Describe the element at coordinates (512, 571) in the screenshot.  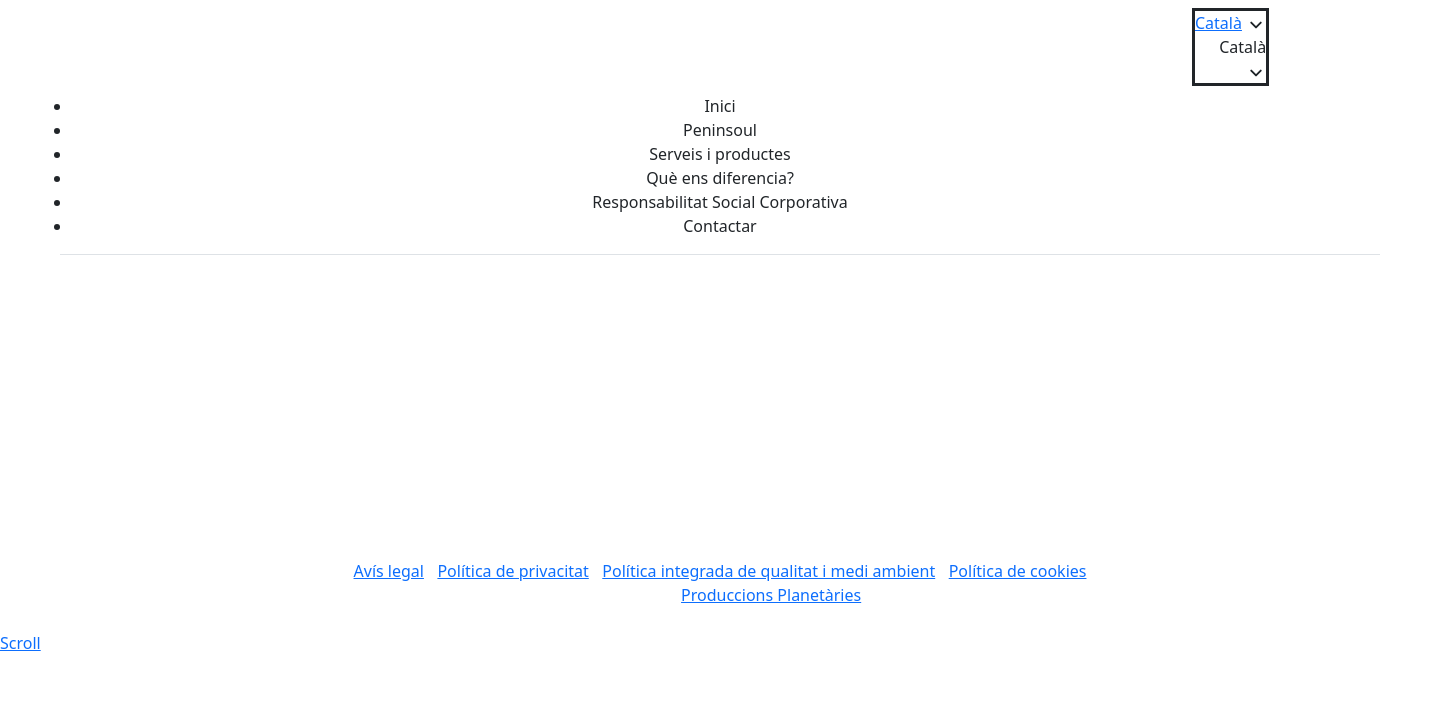
I see `Política de privacitat` at that location.